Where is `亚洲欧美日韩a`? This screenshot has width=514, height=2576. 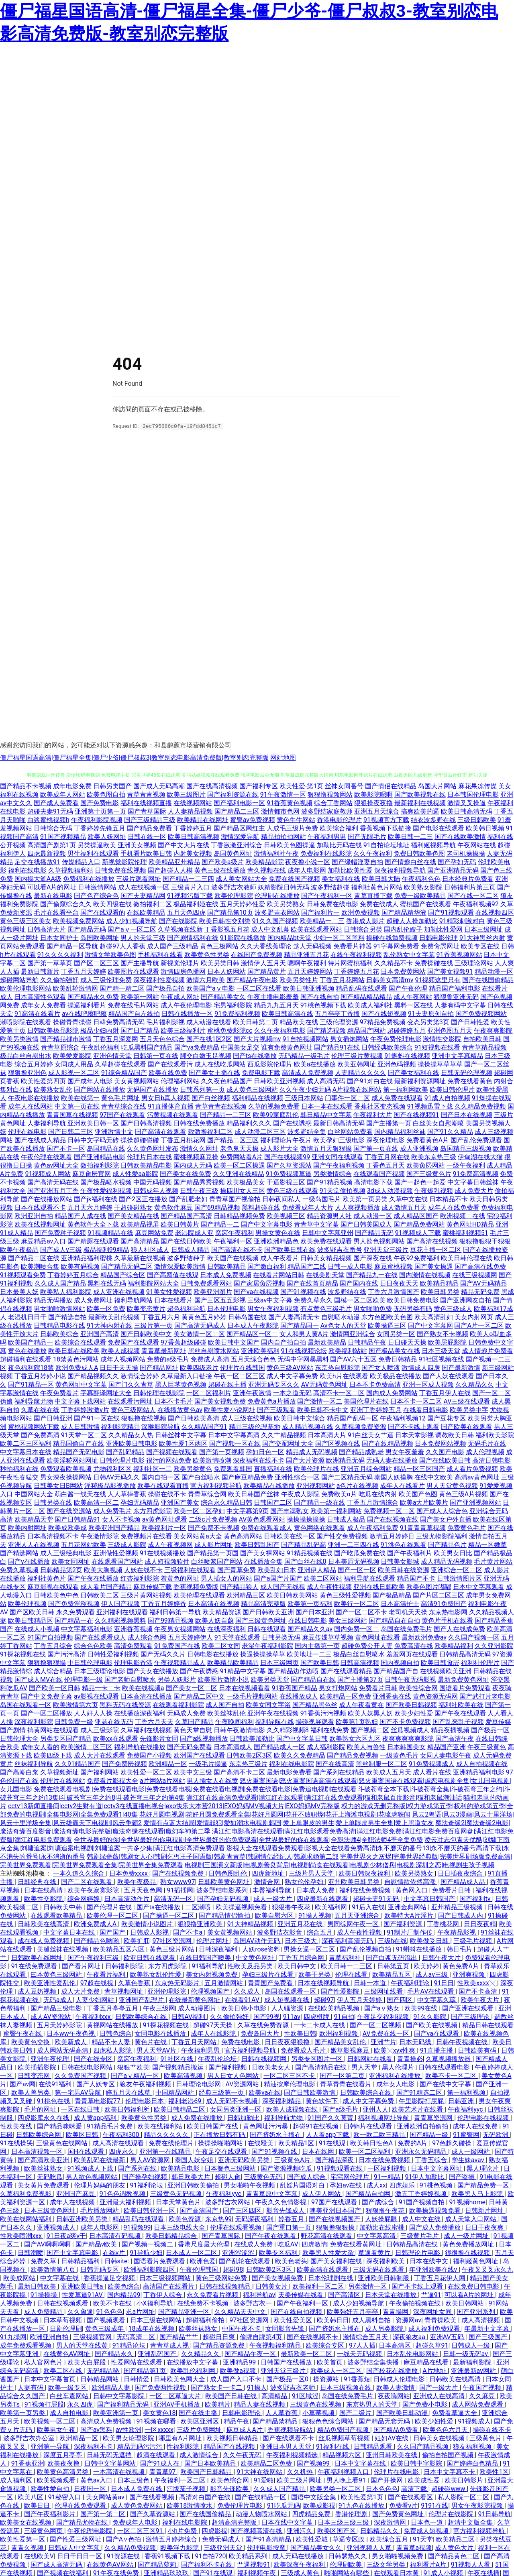
亚洲欧美日韩a is located at coordinates (83, 2286).